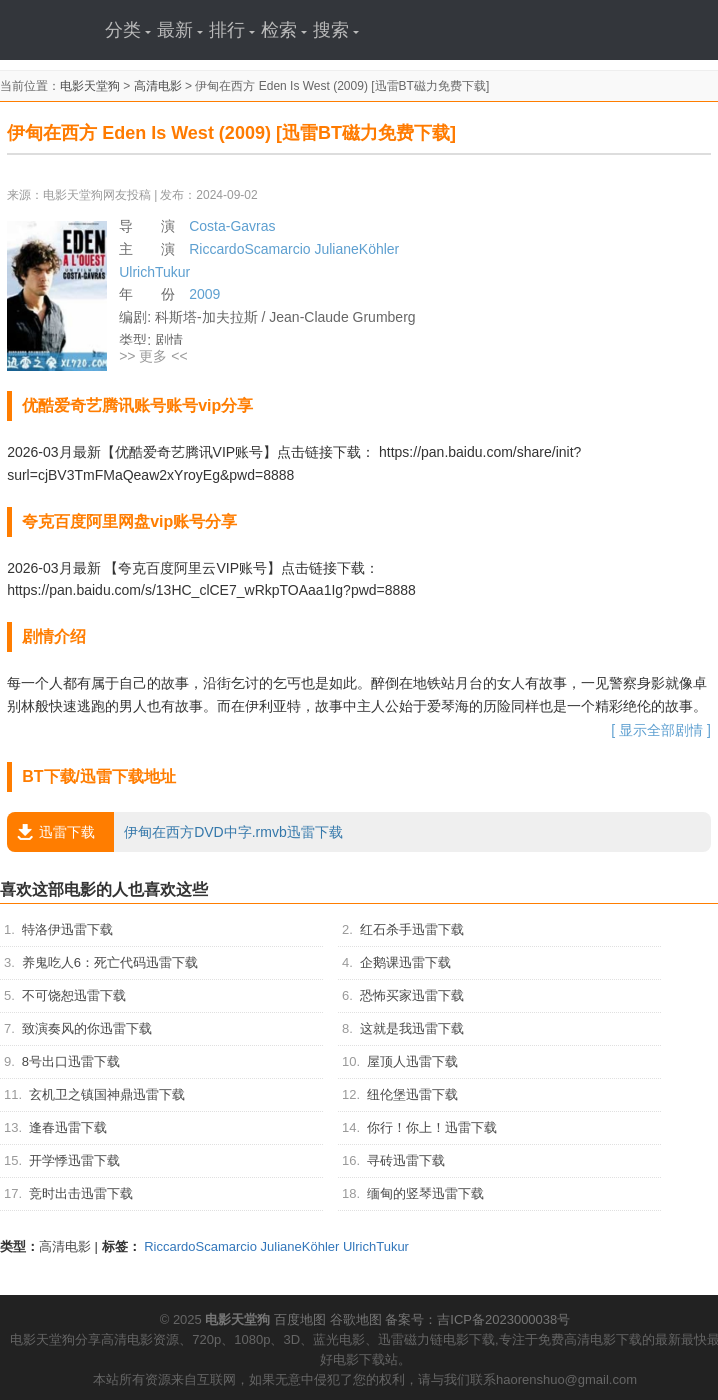 The height and width of the screenshot is (1400, 718). What do you see at coordinates (67, 929) in the screenshot?
I see `特洛伊迅雷下载` at bounding box center [67, 929].